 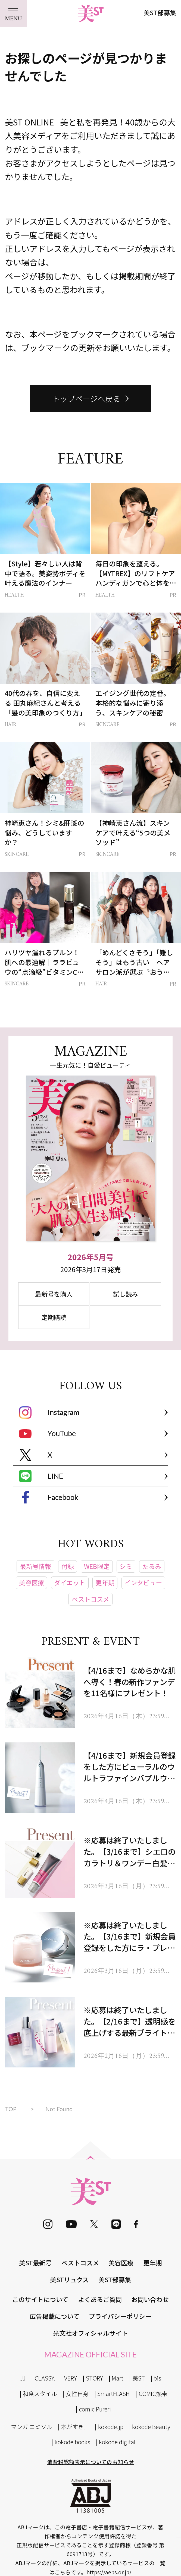 What do you see at coordinates (23, 2378) in the screenshot?
I see `JJ` at bounding box center [23, 2378].